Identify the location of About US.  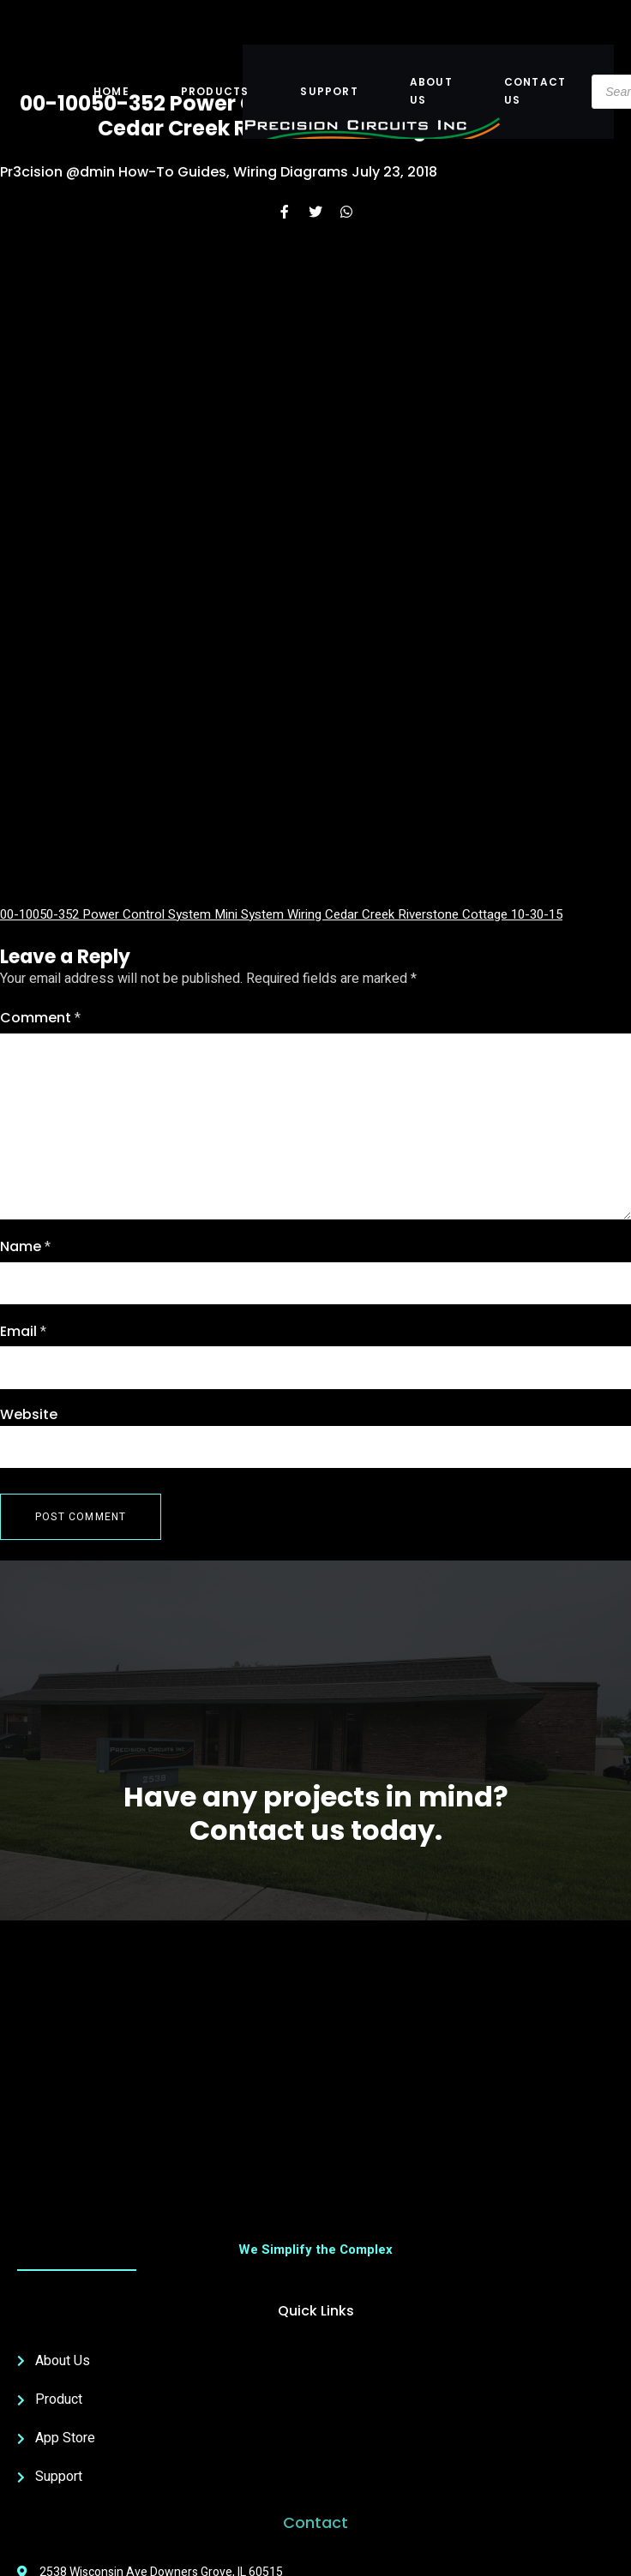
(431, 90).